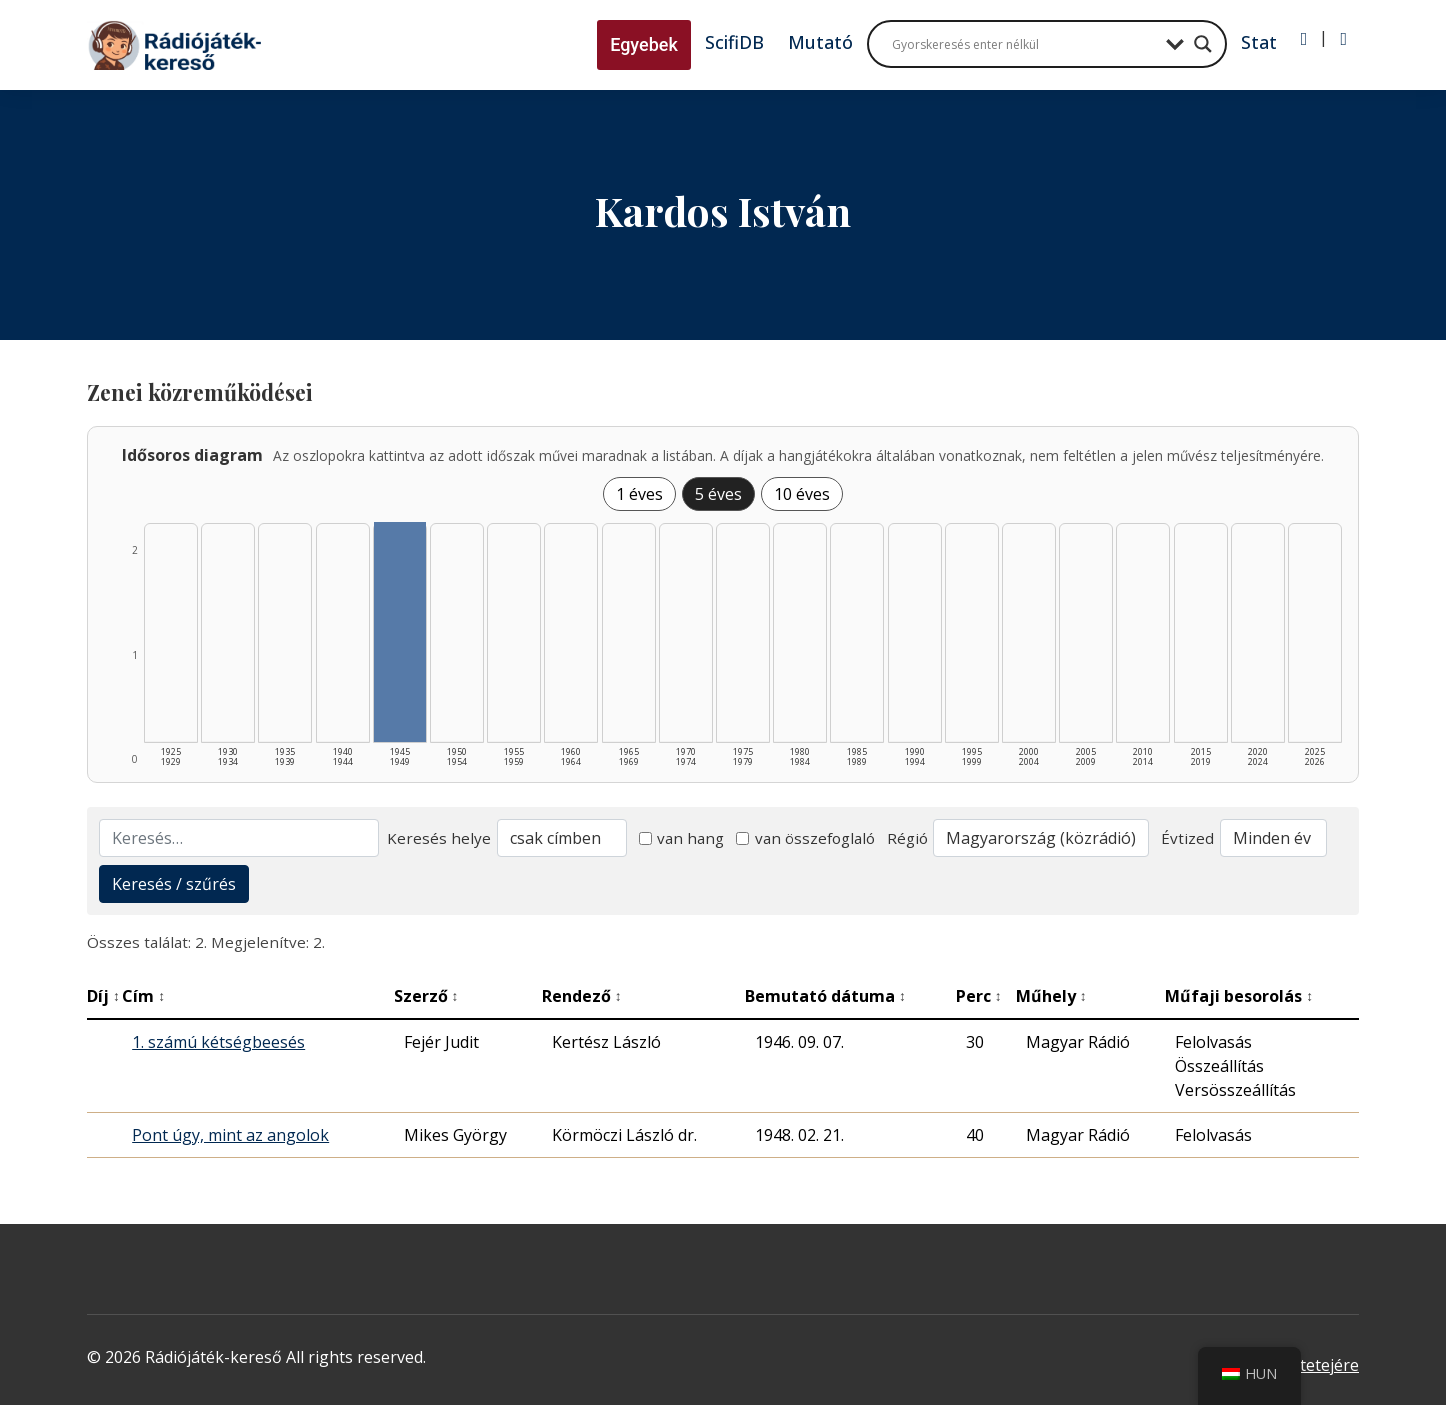 This screenshot has height=1405, width=1446. Describe the element at coordinates (103, 996) in the screenshot. I see `Díj` at that location.